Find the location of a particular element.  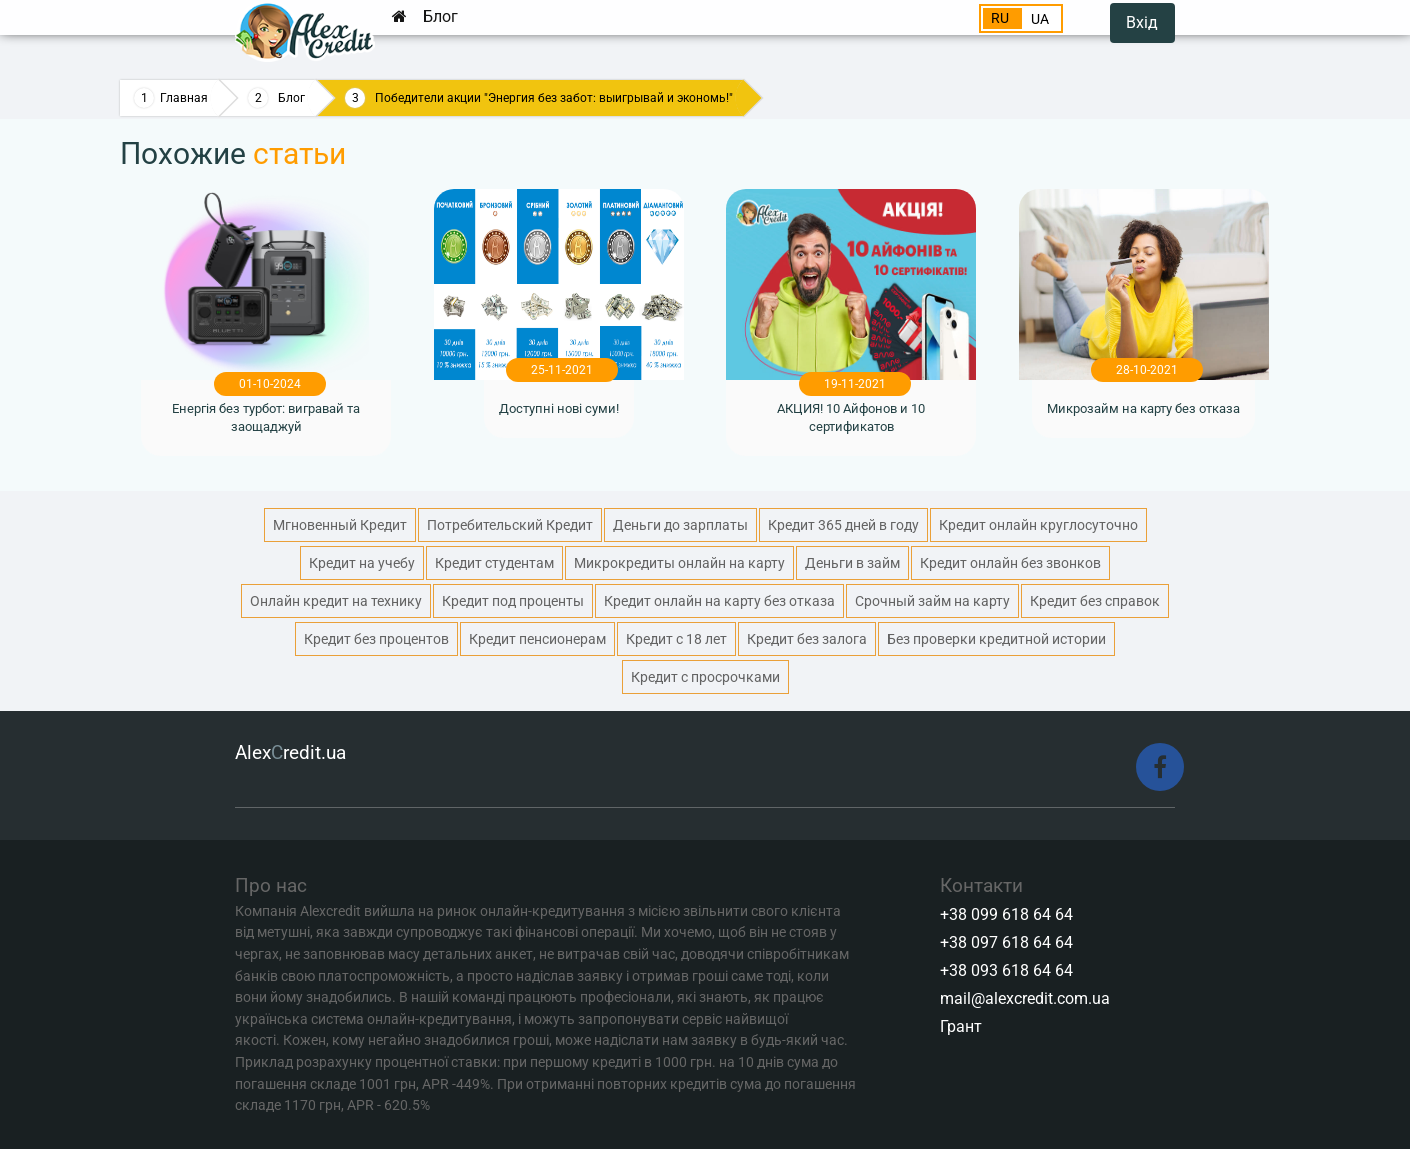

Потребительский Кредит is located at coordinates (510, 525).